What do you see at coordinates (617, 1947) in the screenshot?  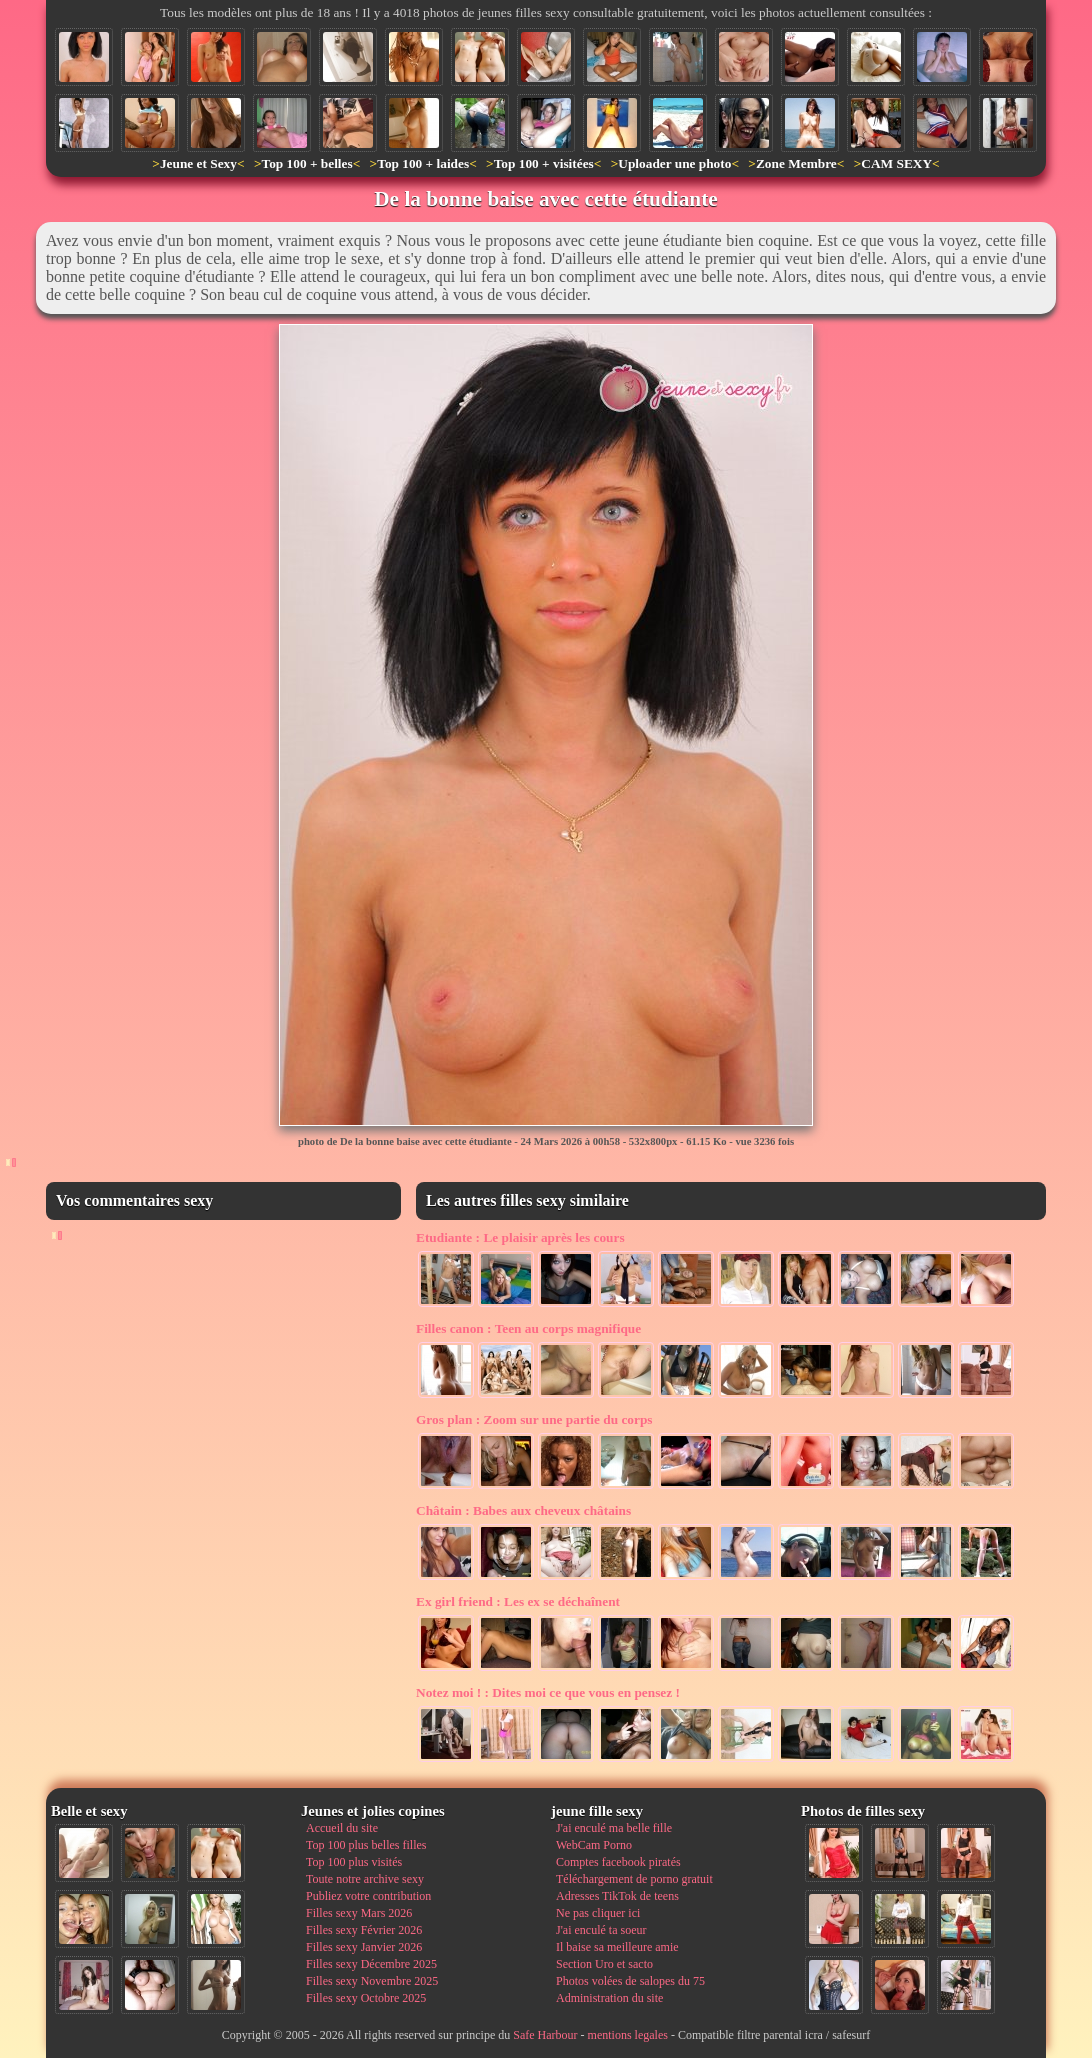 I see `Il baise sa meilleure amie` at bounding box center [617, 1947].